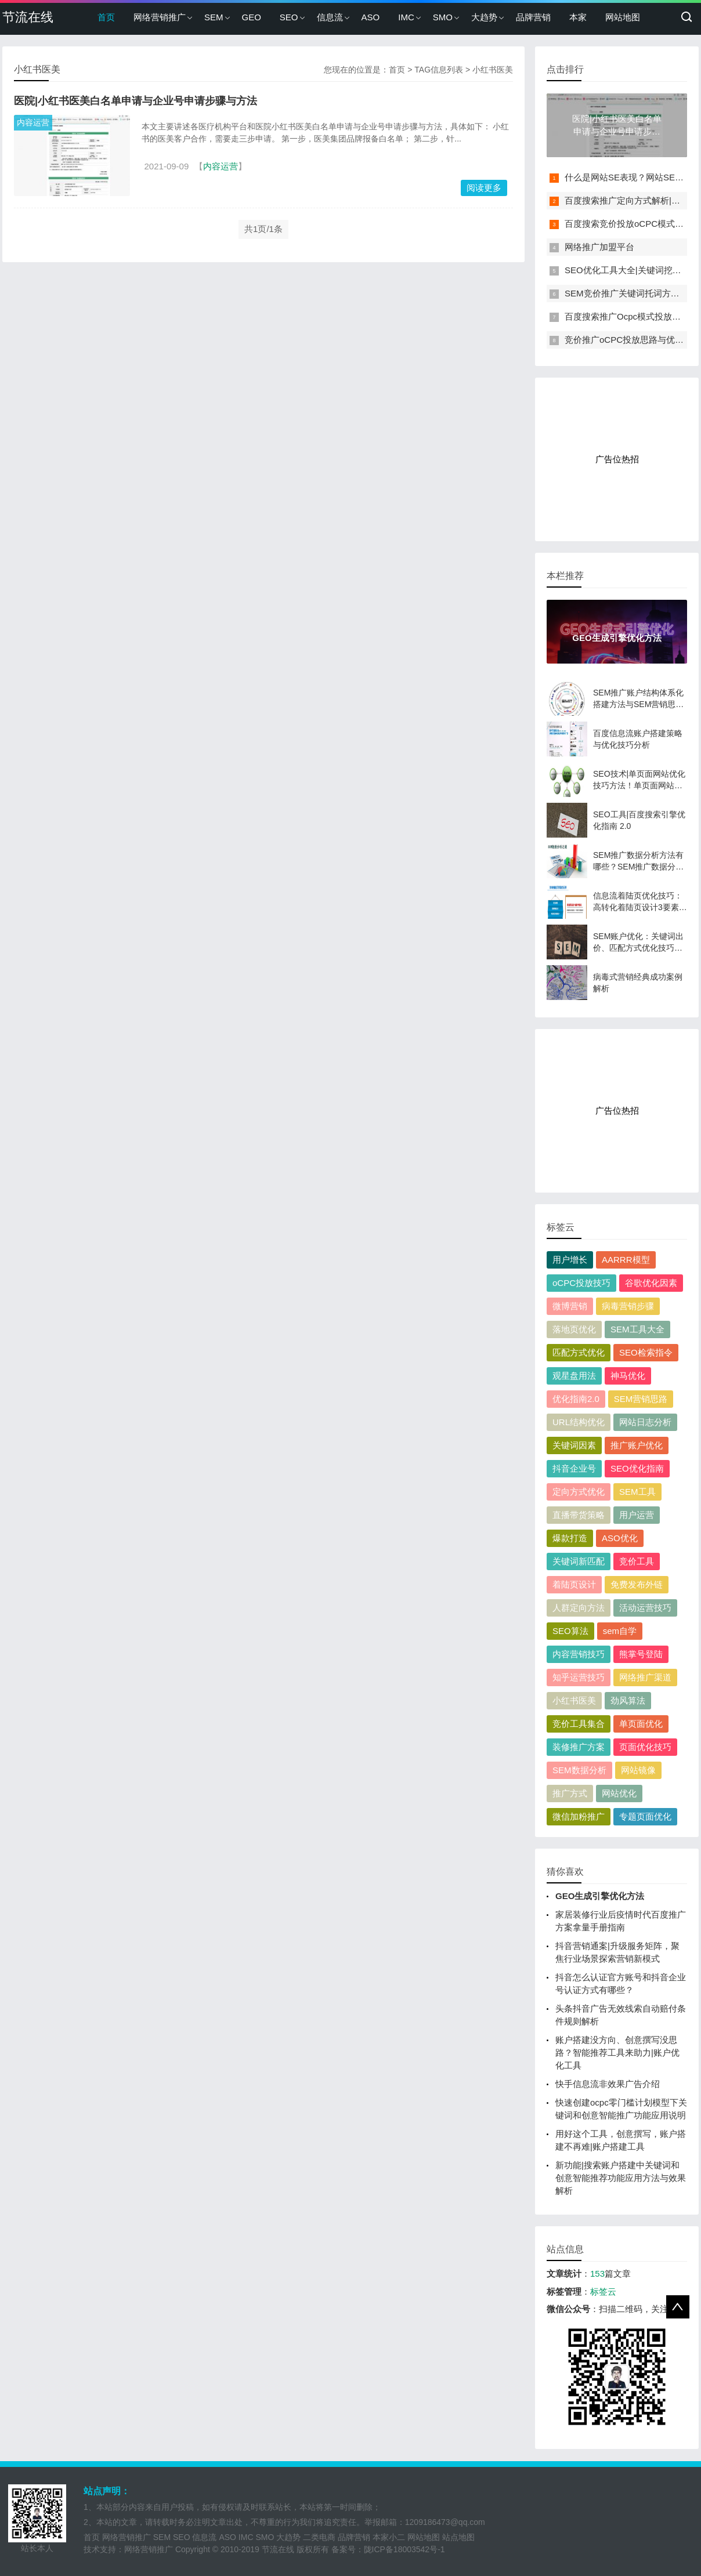 The height and width of the screenshot is (2576, 701). What do you see at coordinates (578, 1422) in the screenshot?
I see `URL结构优化` at bounding box center [578, 1422].